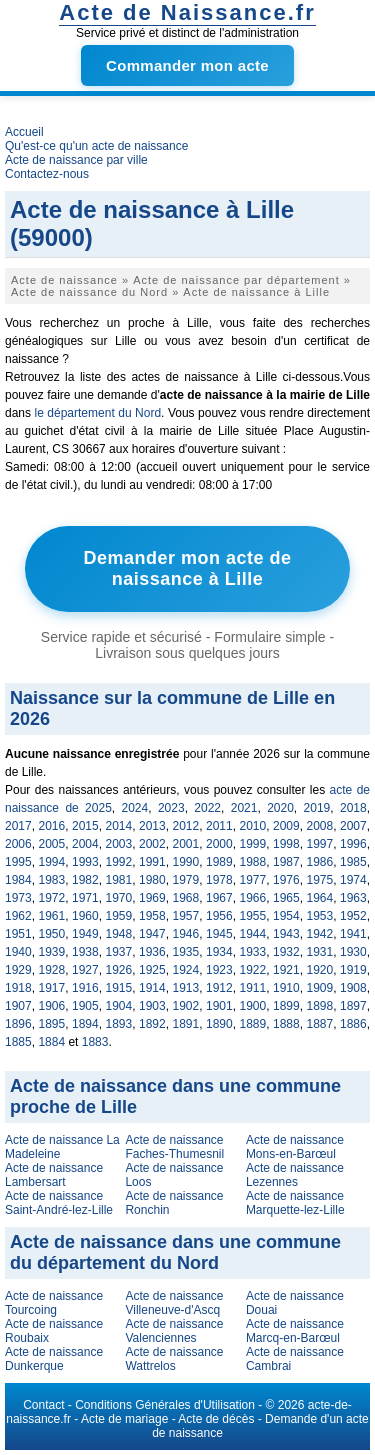 This screenshot has height=1455, width=375. Describe the element at coordinates (119, 952) in the screenshot. I see `1937` at that location.